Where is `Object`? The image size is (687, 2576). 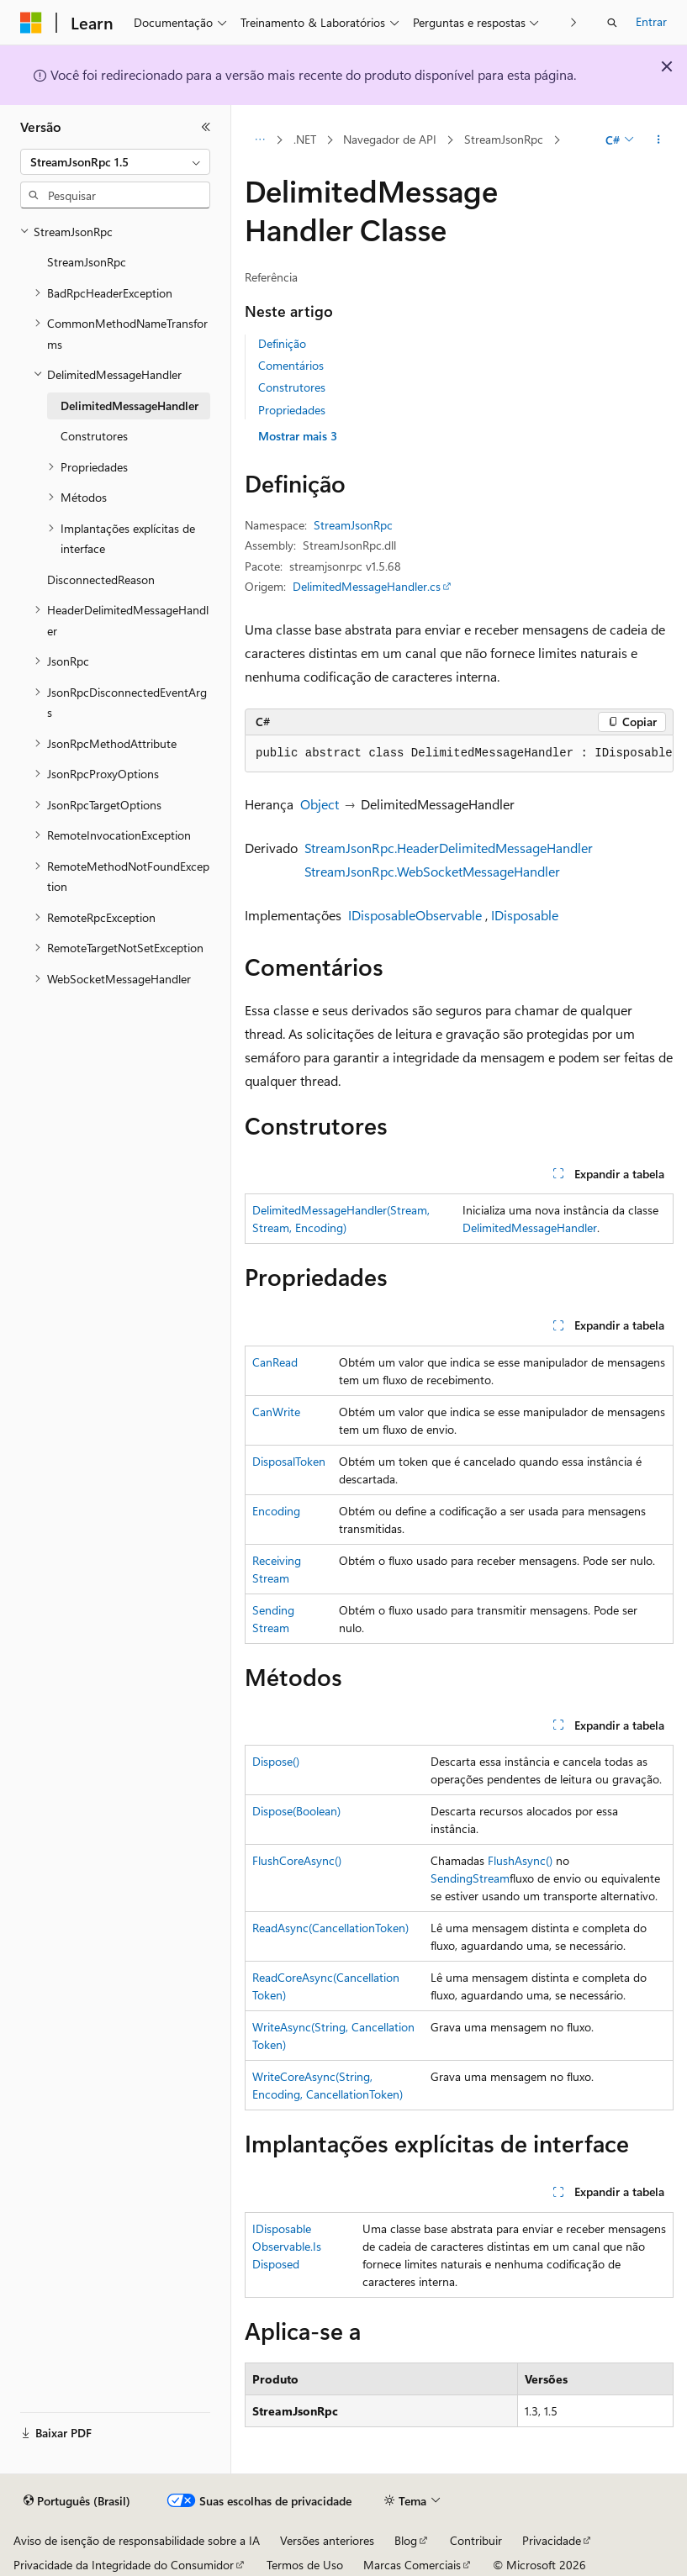 Object is located at coordinates (319, 804).